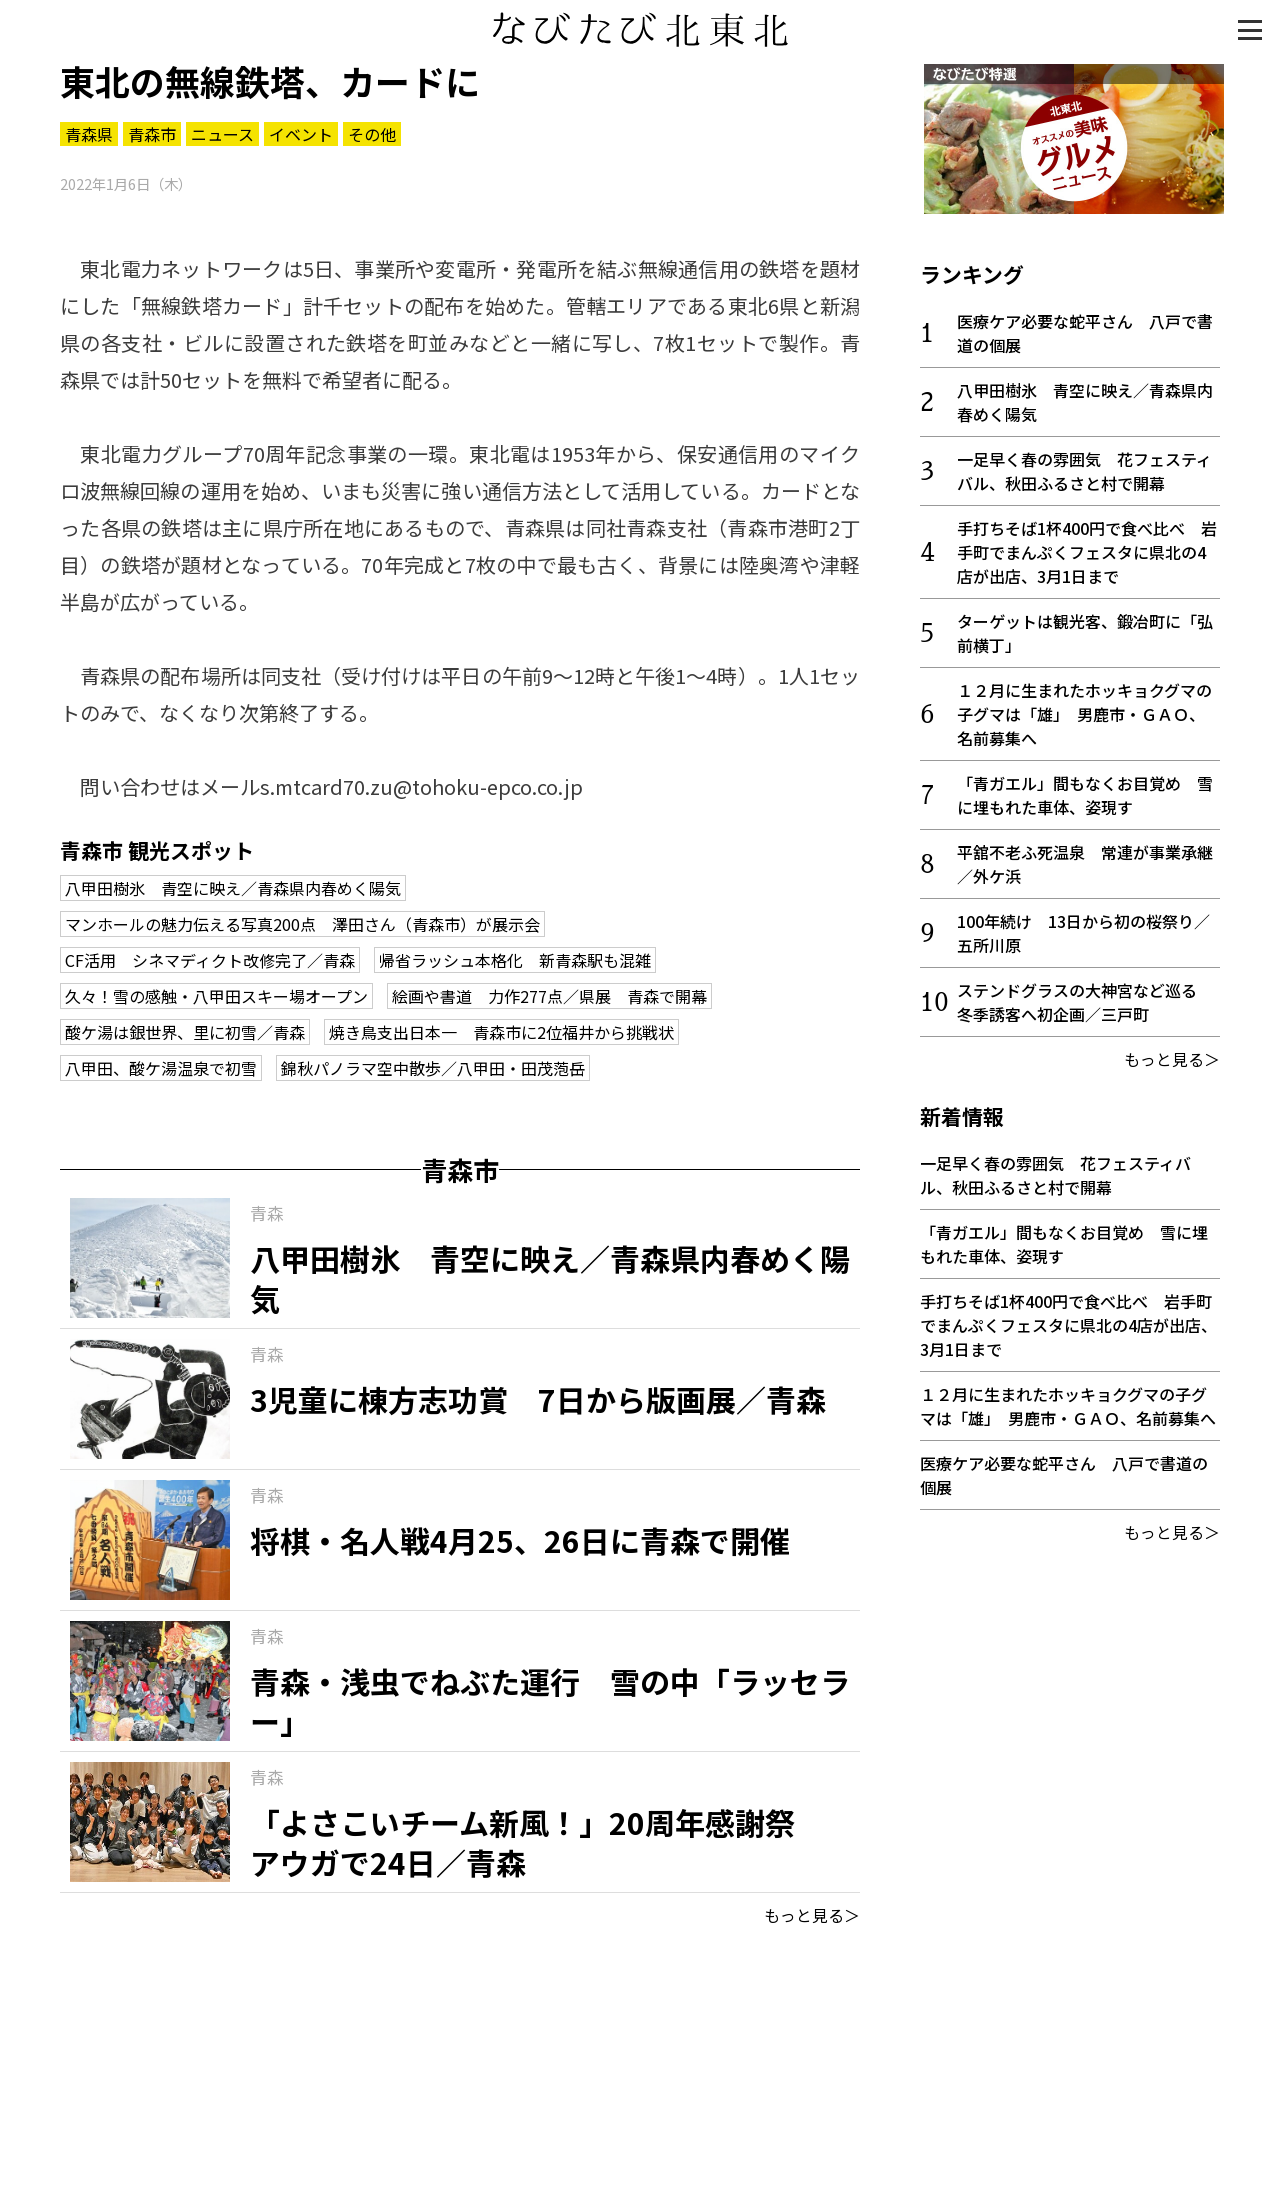  I want to click on 一足早く春の雰囲気 花フェスティバル、秋田ふるさと村で開幕, so click(1084, 467).